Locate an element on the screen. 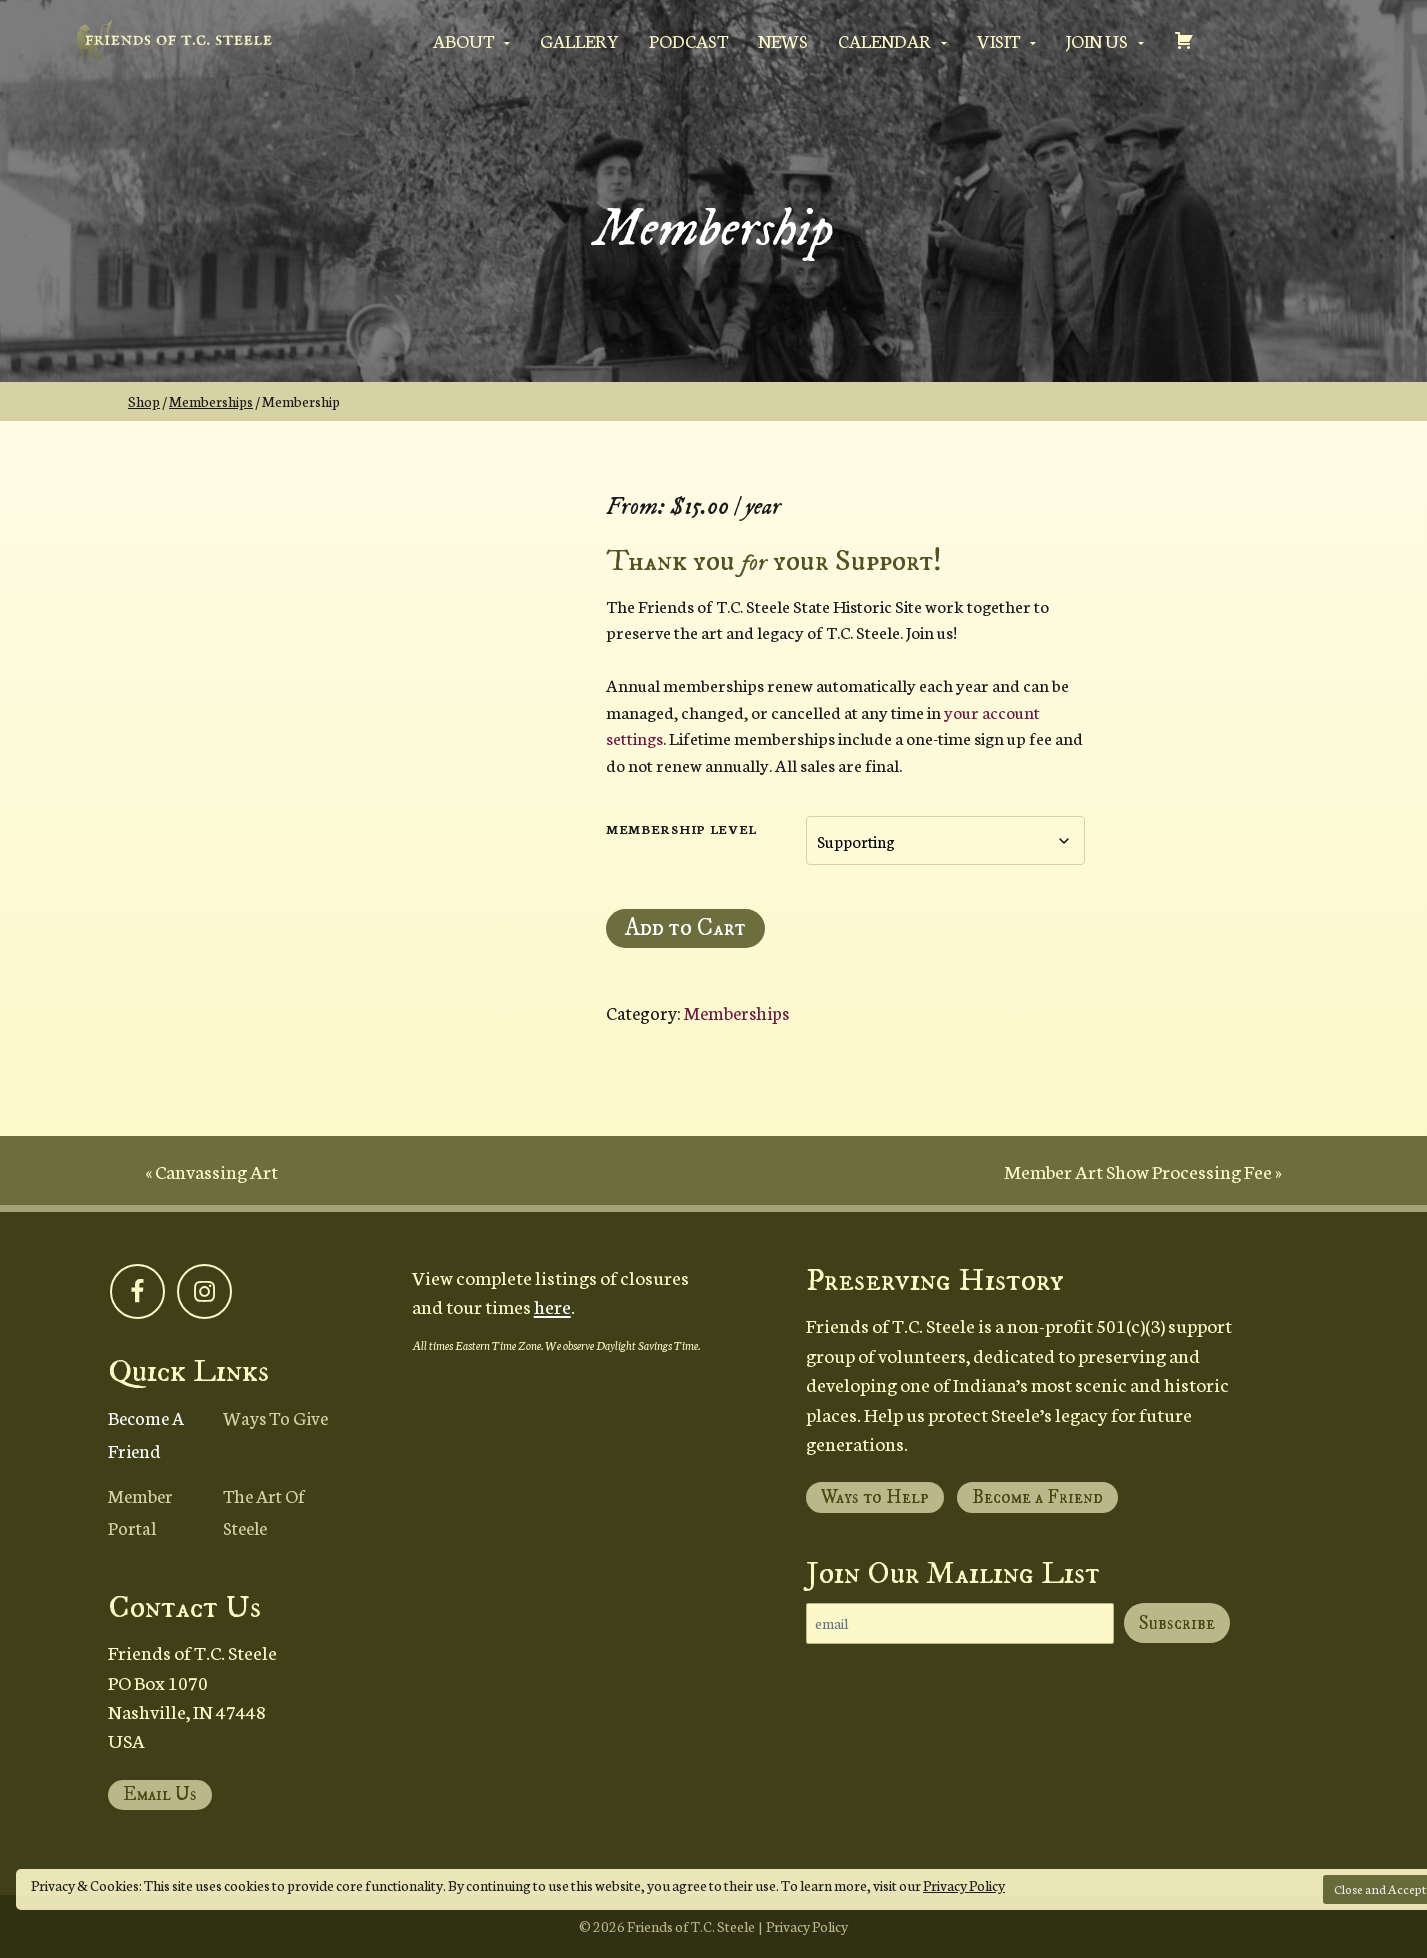 The width and height of the screenshot is (1427, 1958). Ways to Help is located at coordinates (875, 1497).